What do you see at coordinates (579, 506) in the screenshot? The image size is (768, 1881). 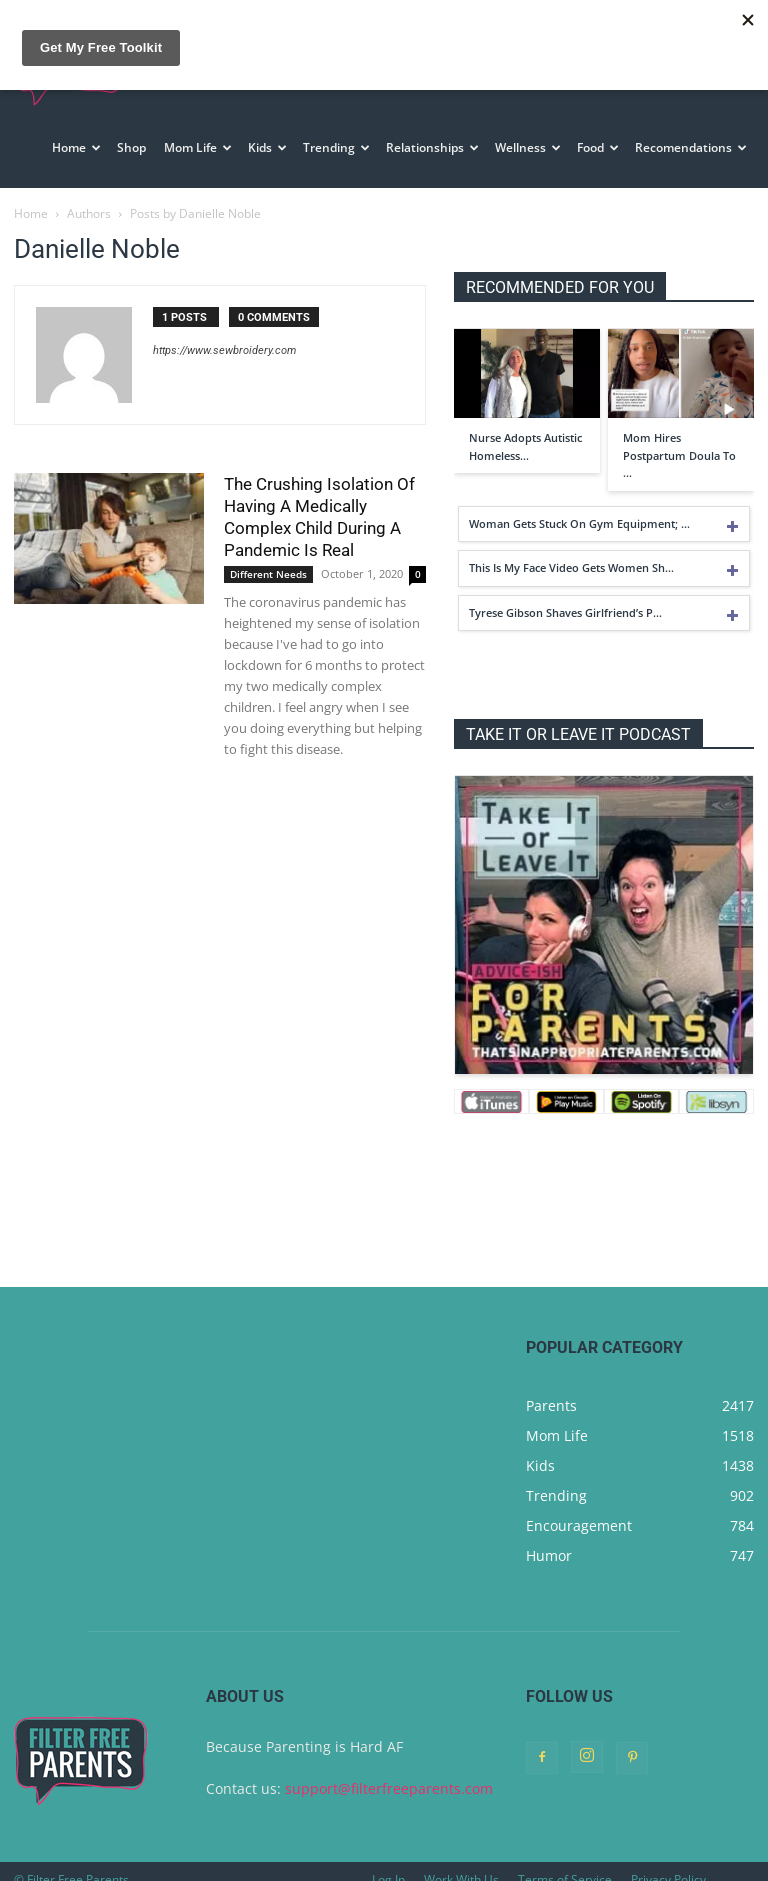 I see `Woman Gets Stuck On Gym Equipment; …` at bounding box center [579, 506].